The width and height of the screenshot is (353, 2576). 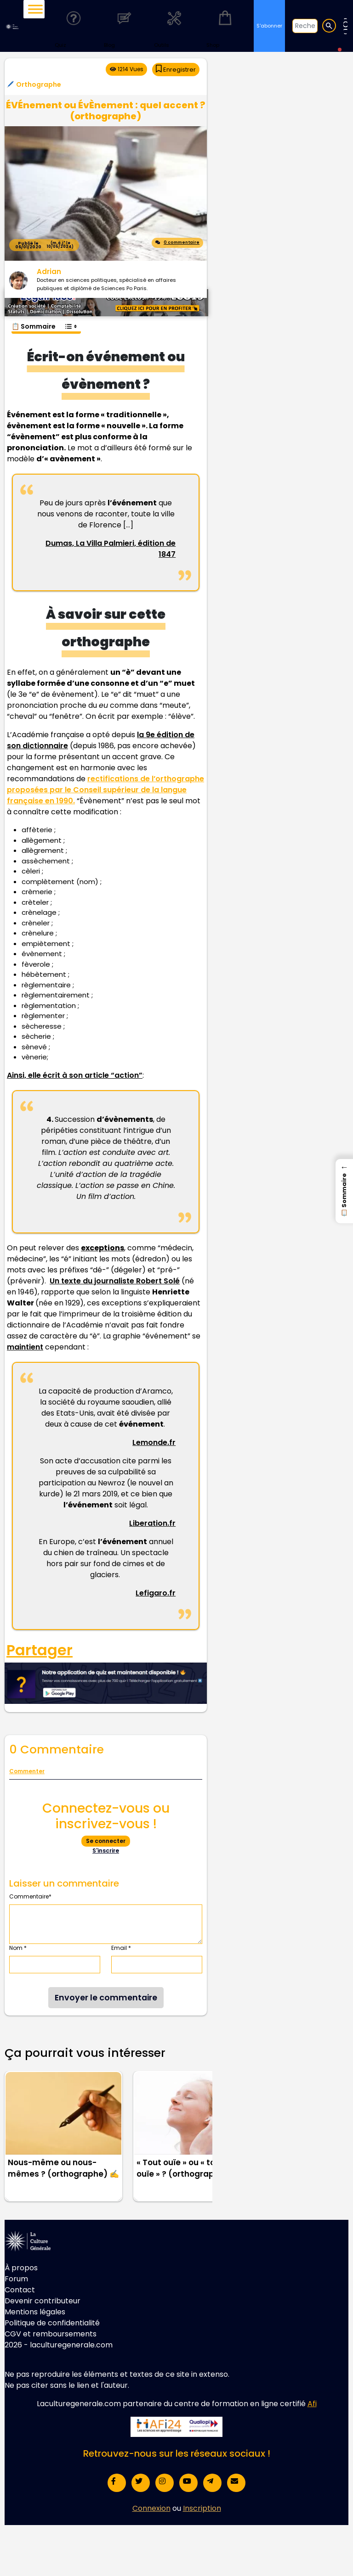 What do you see at coordinates (27, 1771) in the screenshot?
I see `Commenter` at bounding box center [27, 1771].